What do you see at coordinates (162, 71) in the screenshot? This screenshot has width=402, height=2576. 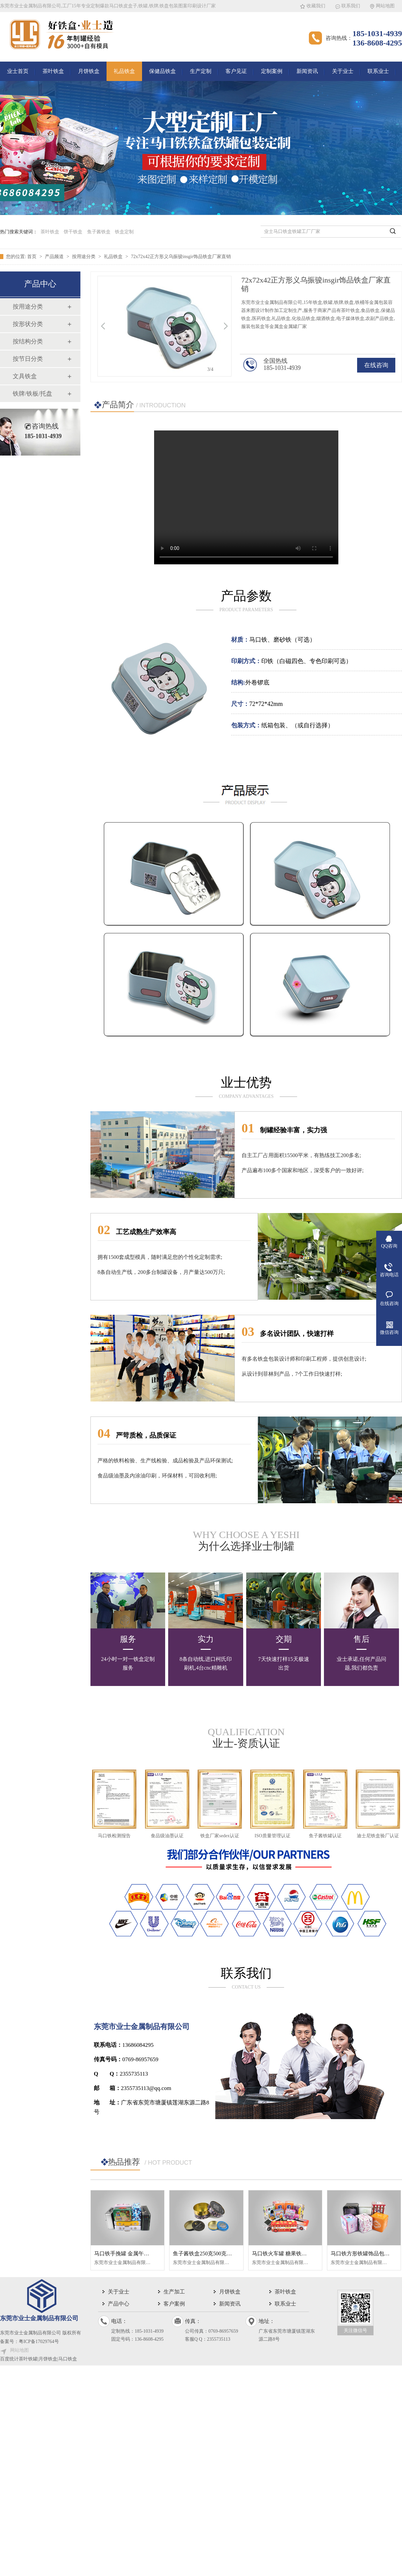 I see `保健品铁盒` at bounding box center [162, 71].